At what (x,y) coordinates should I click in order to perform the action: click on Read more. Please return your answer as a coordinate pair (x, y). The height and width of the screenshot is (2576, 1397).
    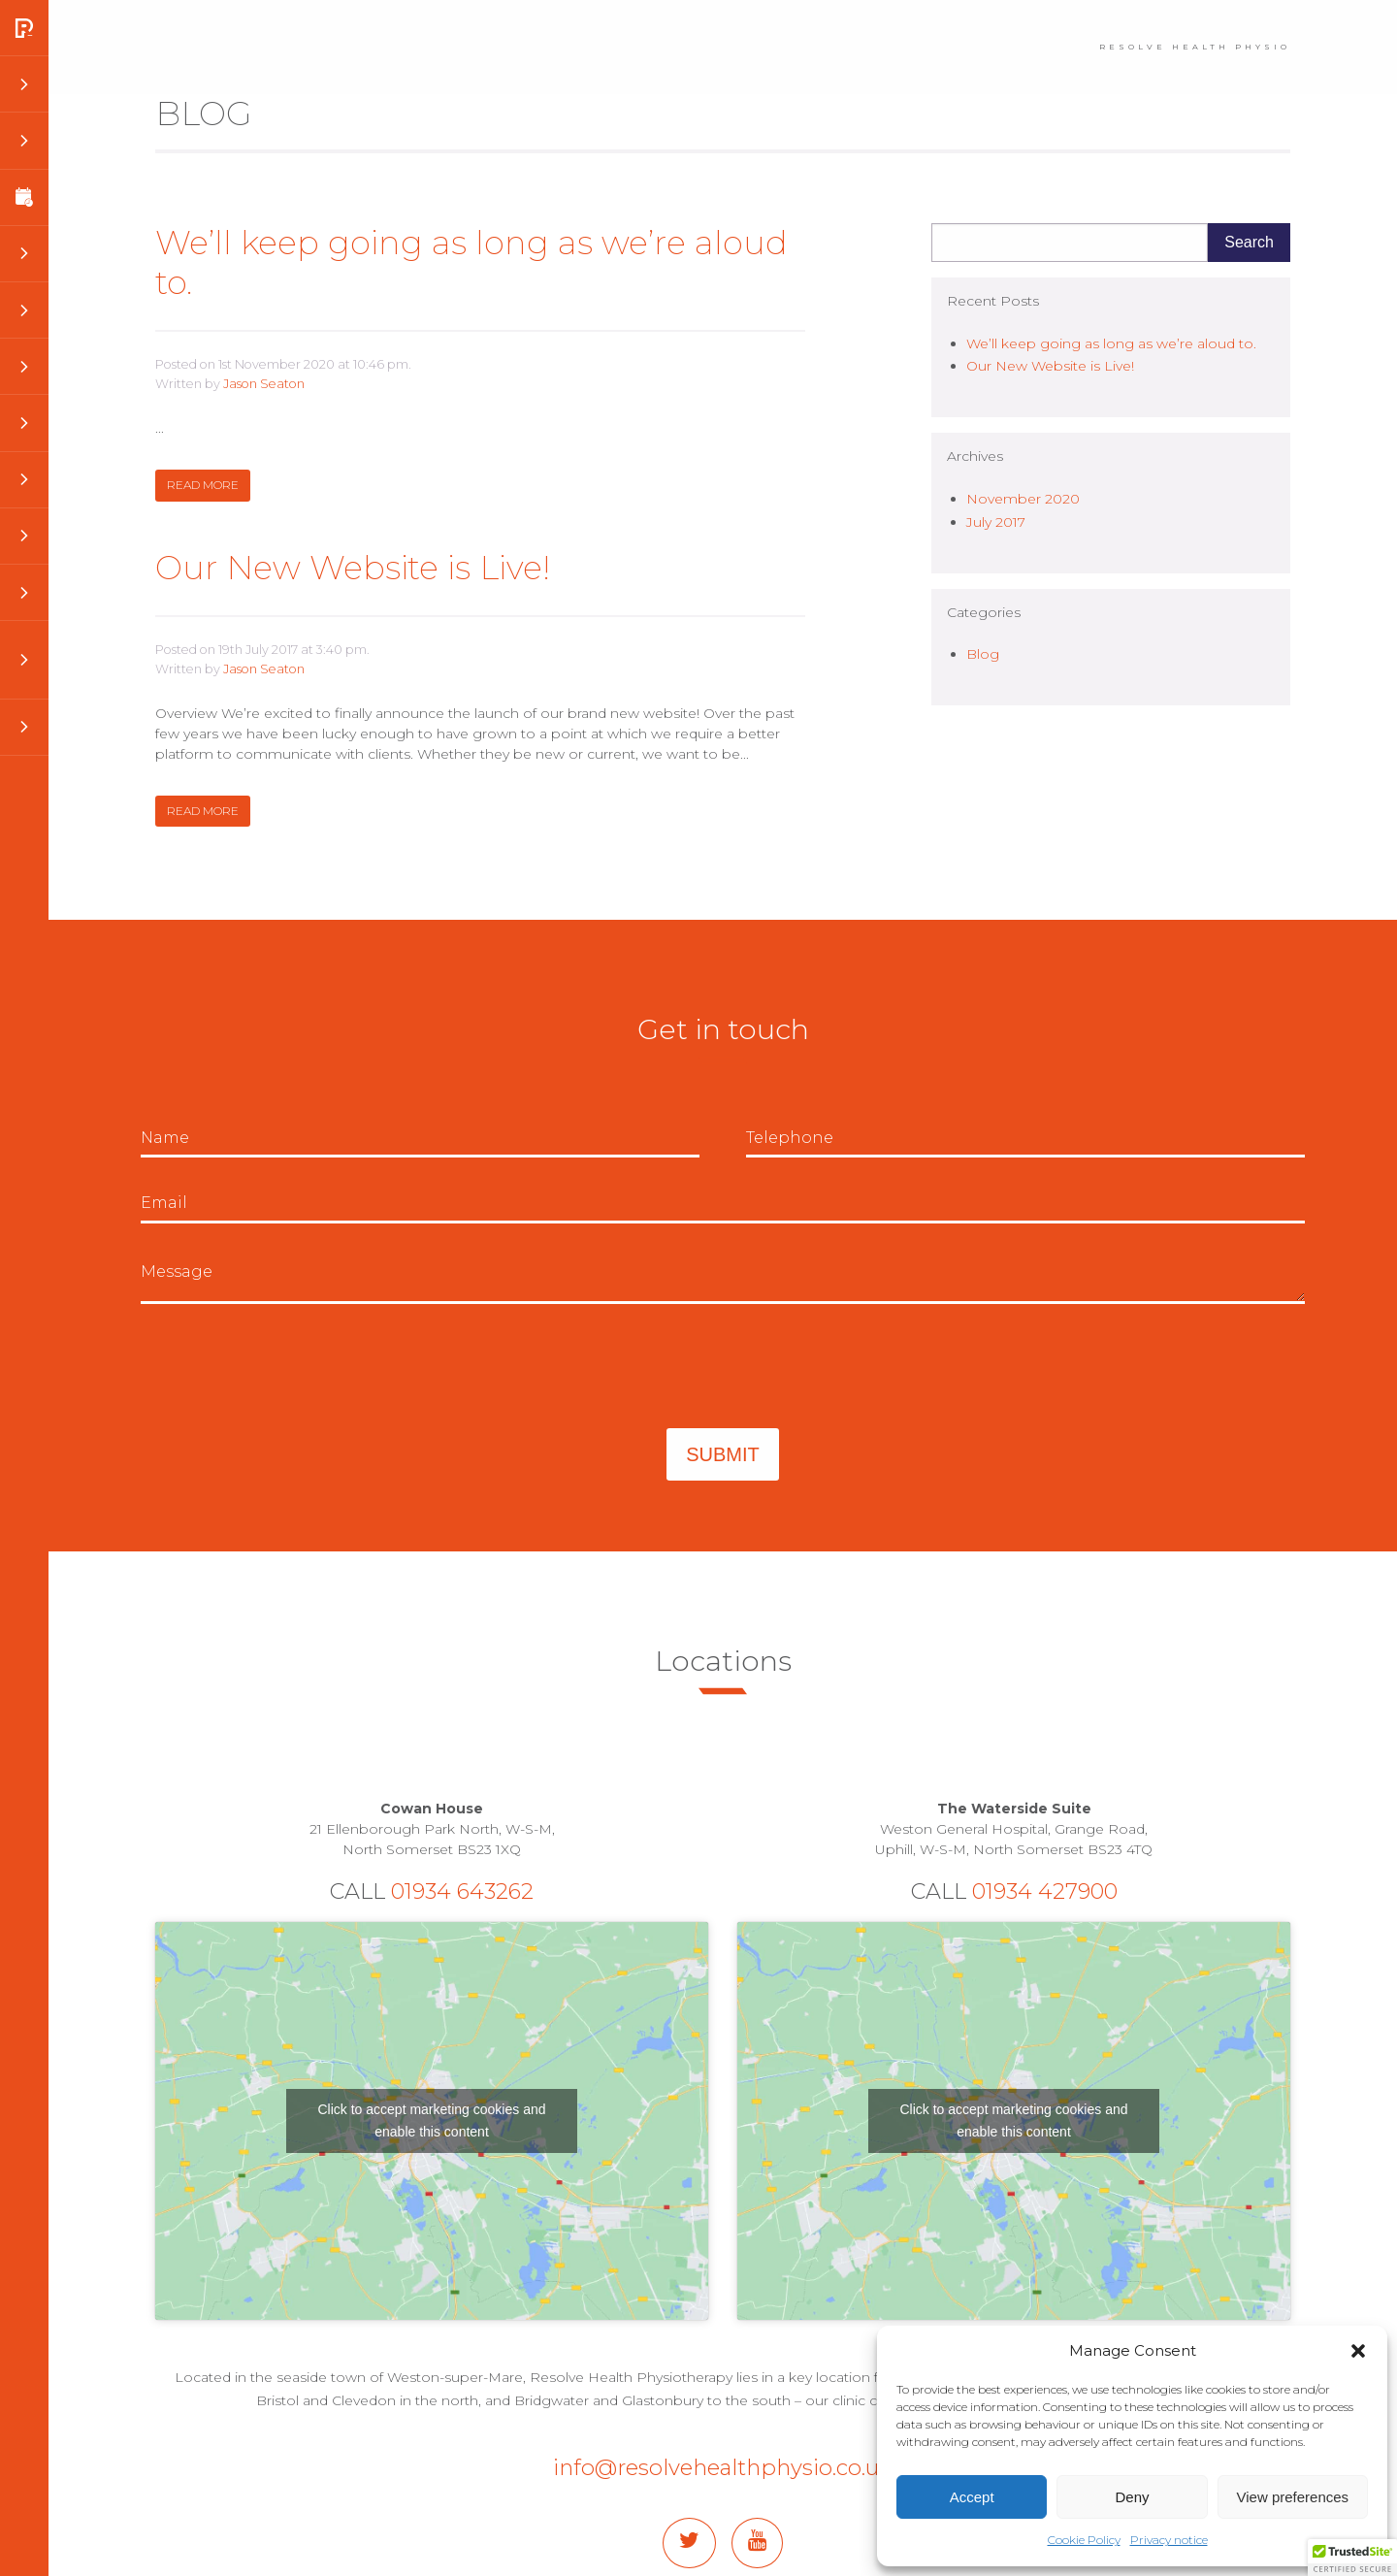
    Looking at the image, I should click on (203, 484).